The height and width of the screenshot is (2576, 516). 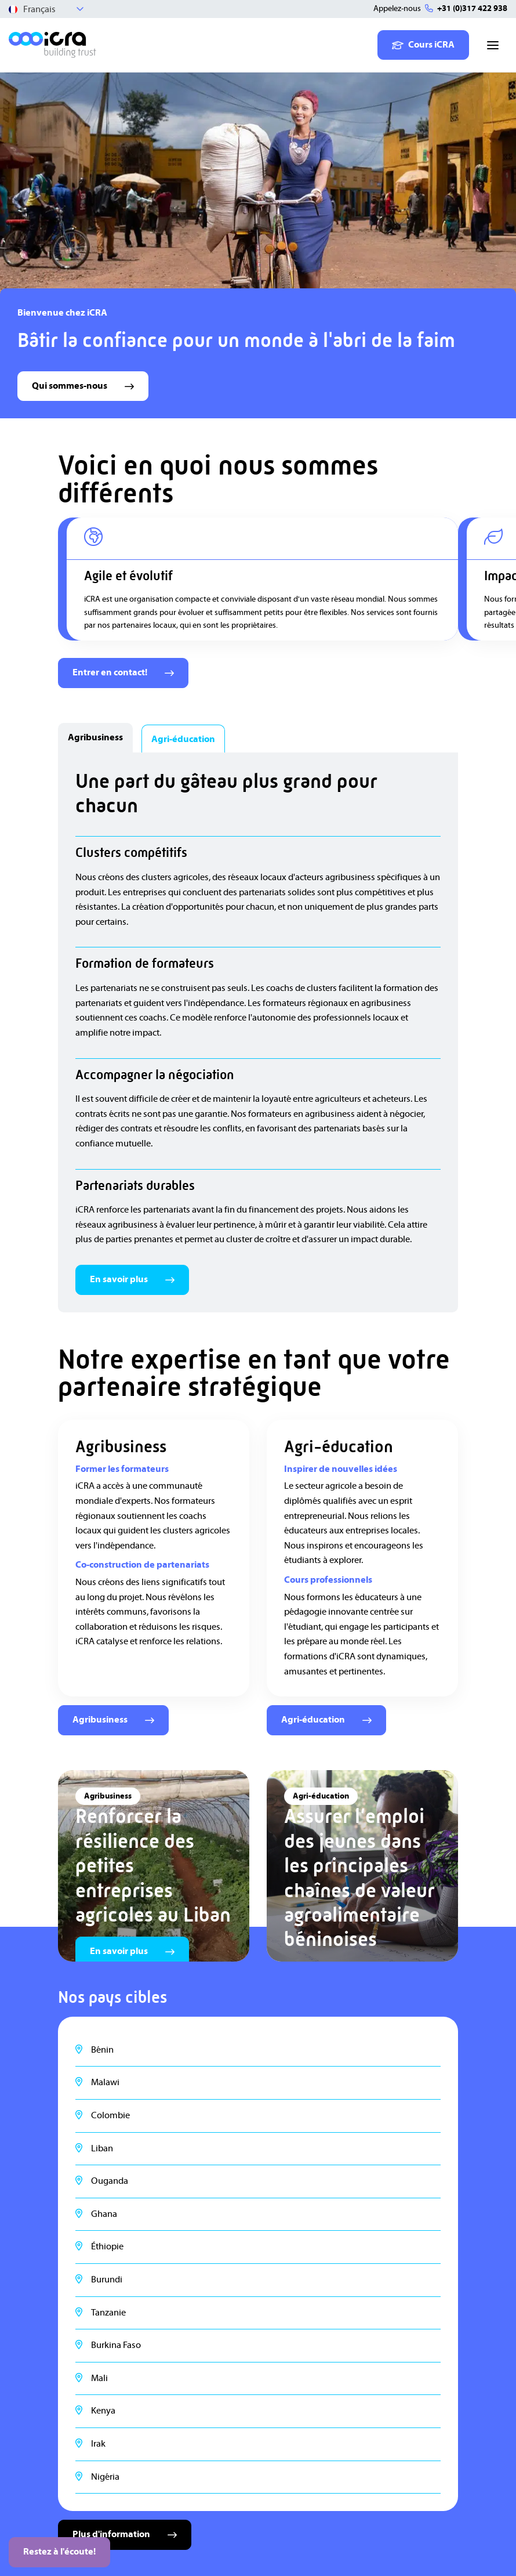 I want to click on Agribusiness [tab], so click(x=95, y=737).